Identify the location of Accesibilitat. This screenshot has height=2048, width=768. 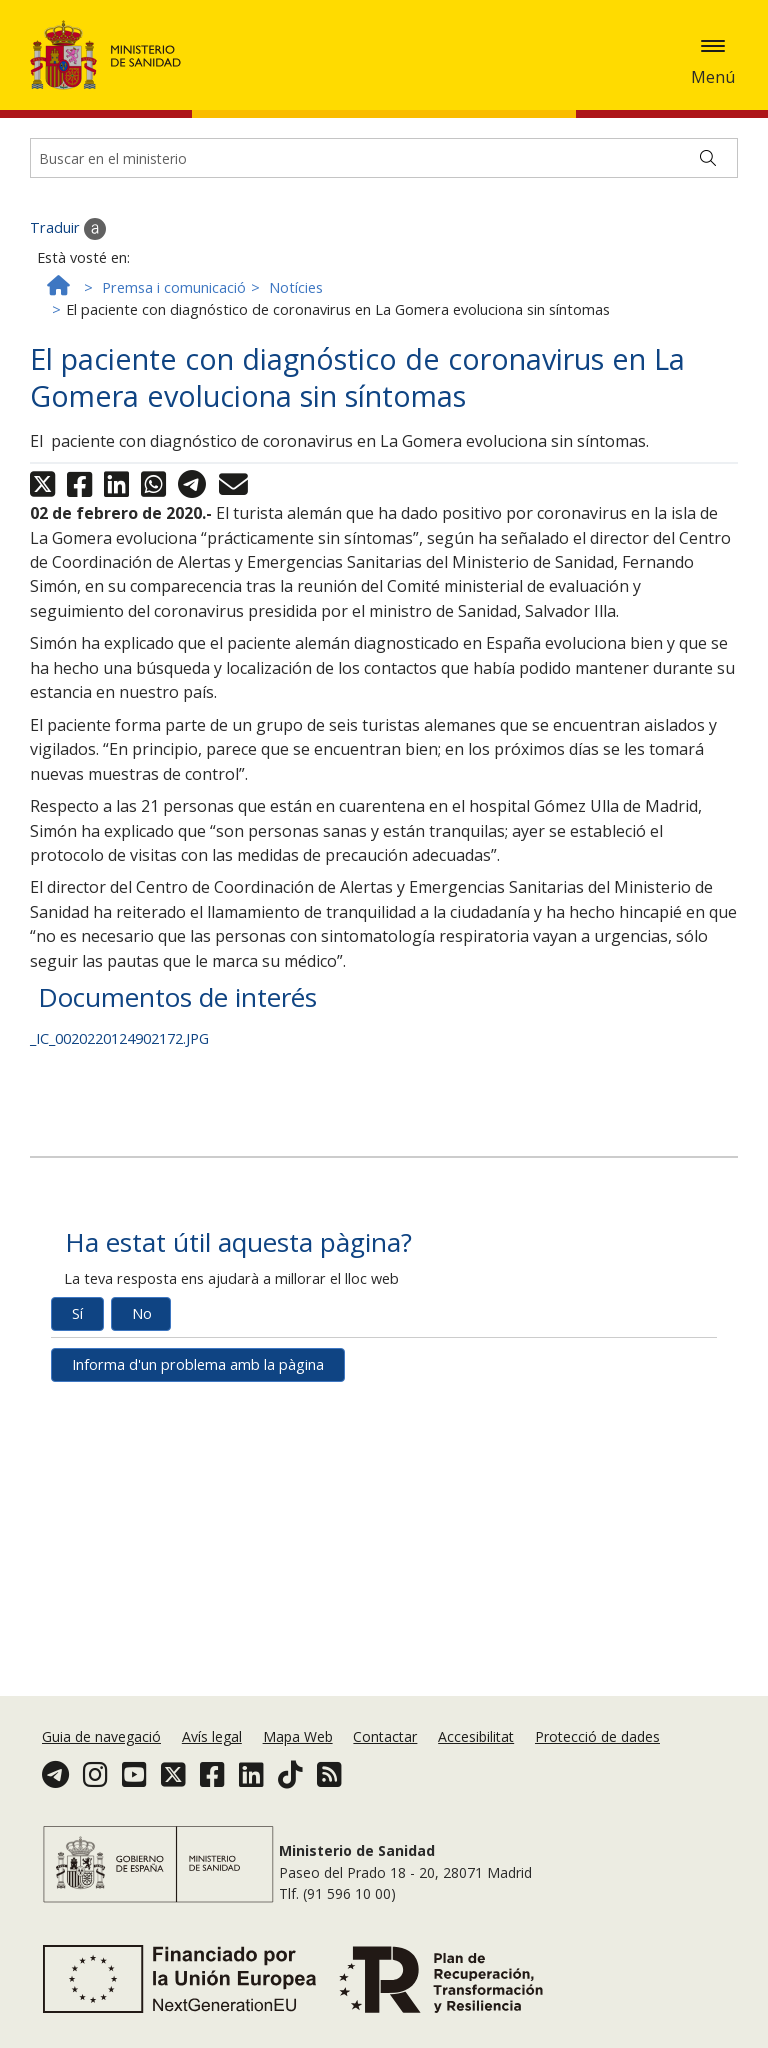
(476, 1736).